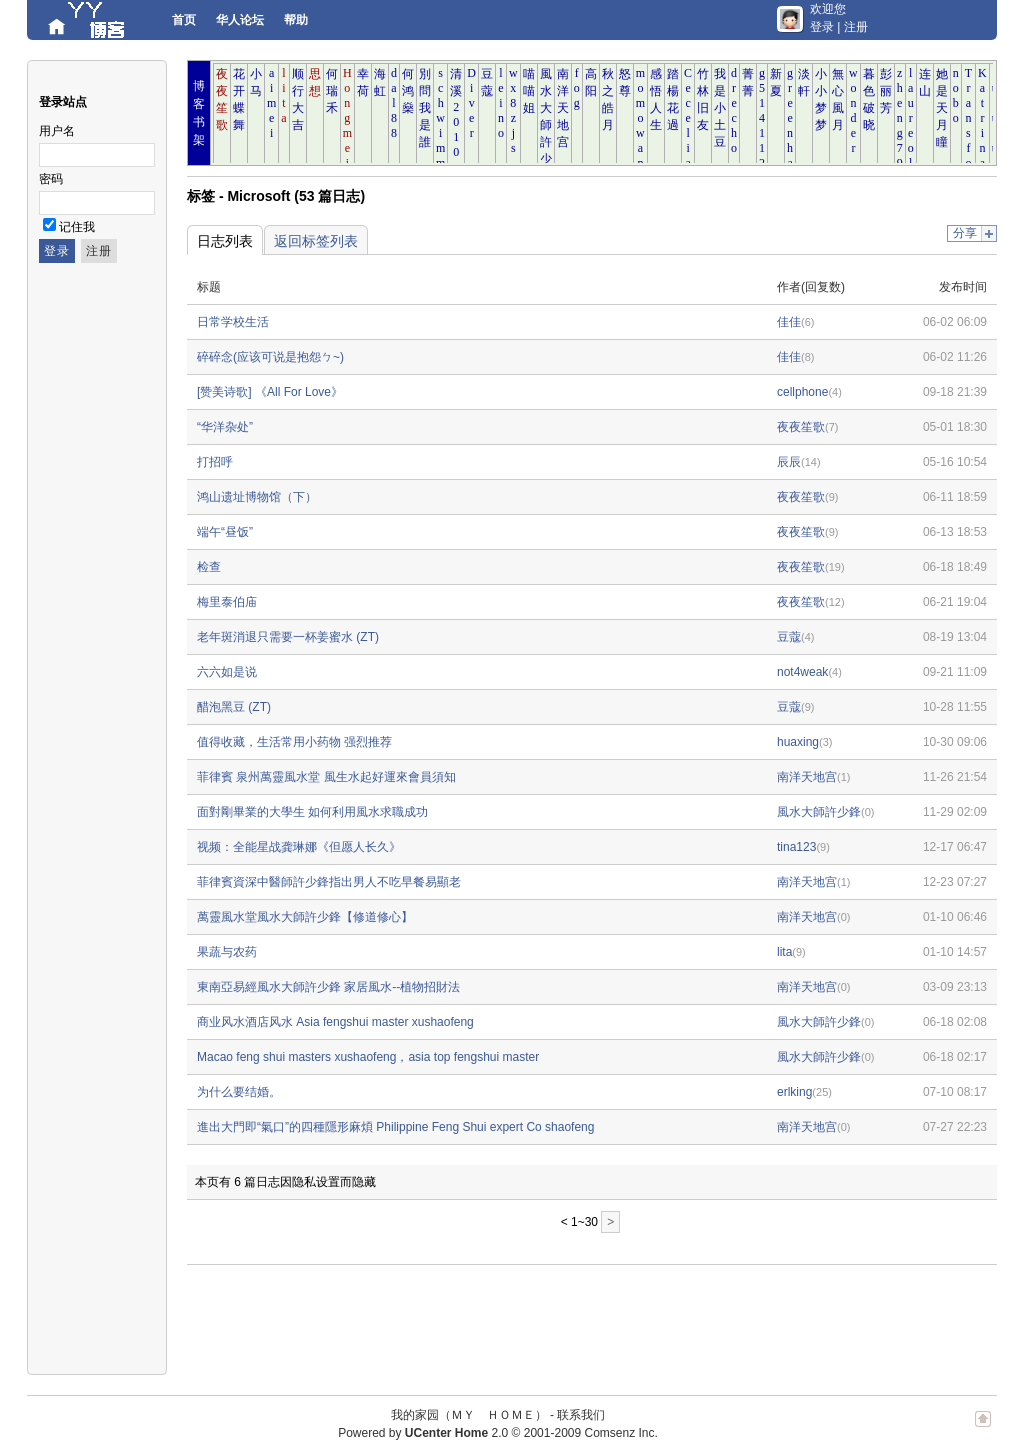  What do you see at coordinates (801, 427) in the screenshot?
I see `夜夜笙歌` at bounding box center [801, 427].